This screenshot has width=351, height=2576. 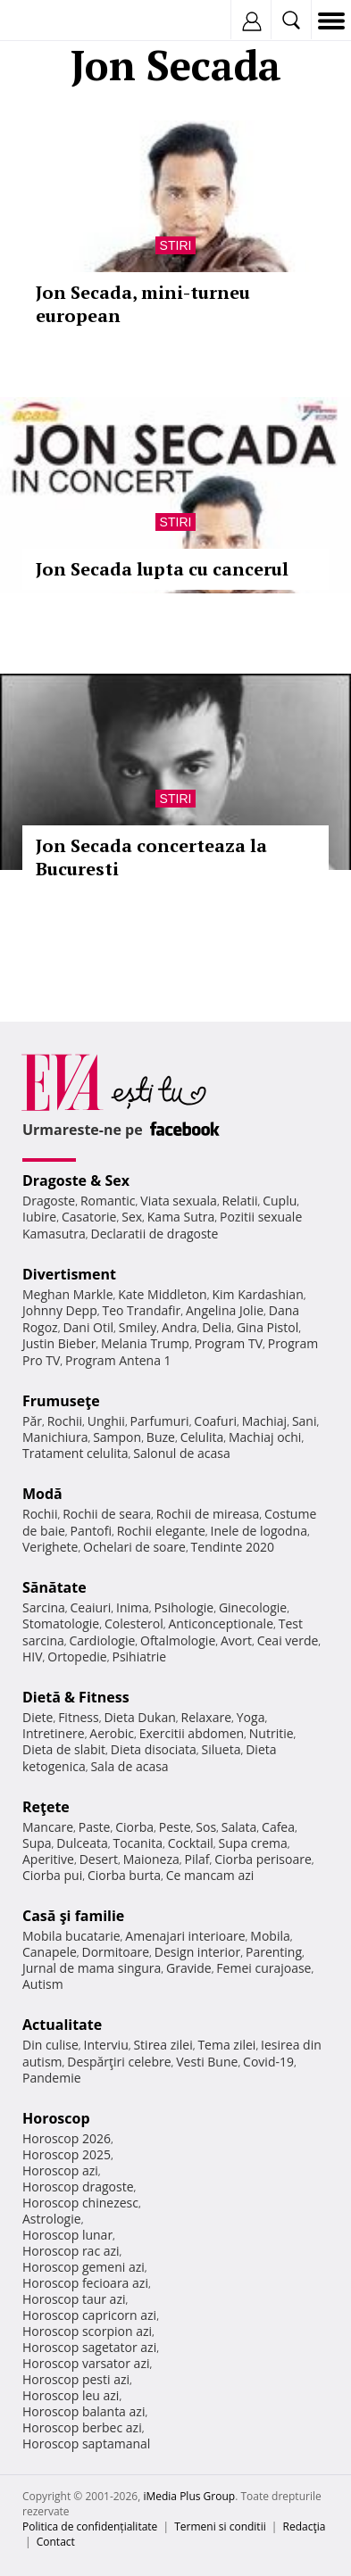 I want to click on Psihologie, so click(x=184, y=1607).